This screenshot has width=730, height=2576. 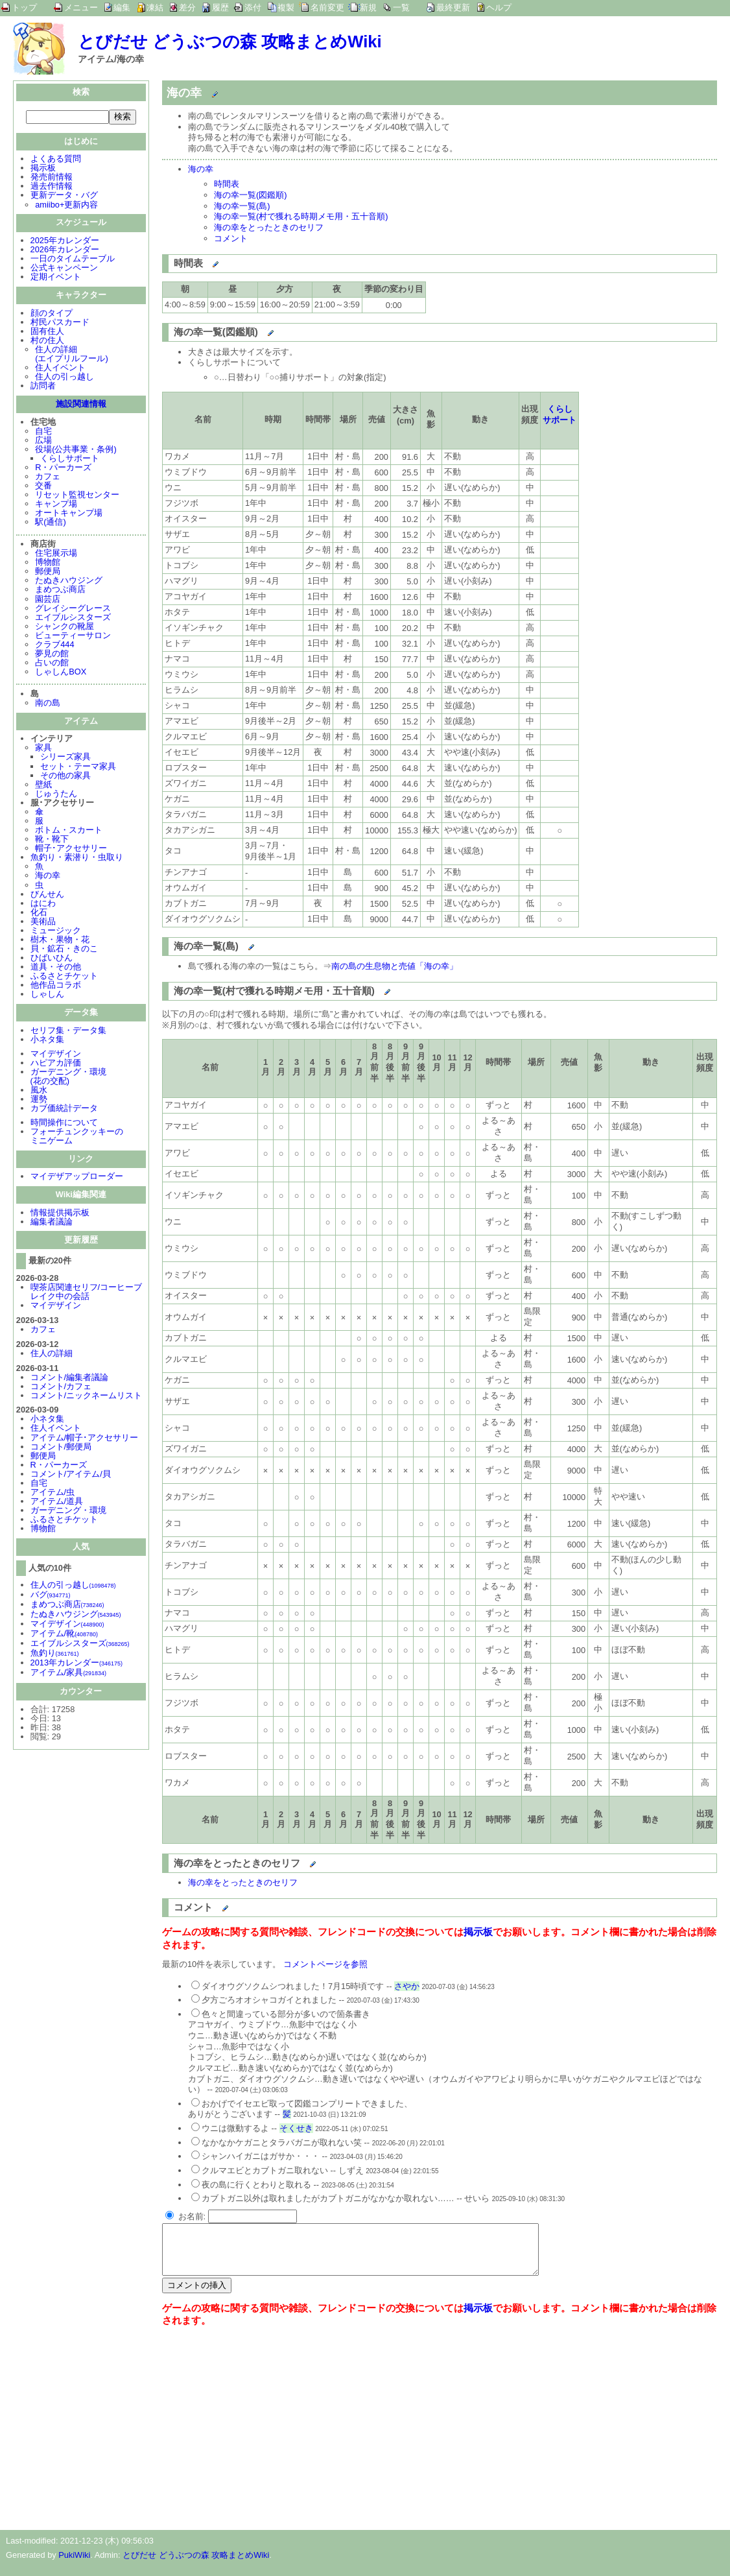 What do you see at coordinates (76, 1177) in the screenshot?
I see `マイデザアップローダー` at bounding box center [76, 1177].